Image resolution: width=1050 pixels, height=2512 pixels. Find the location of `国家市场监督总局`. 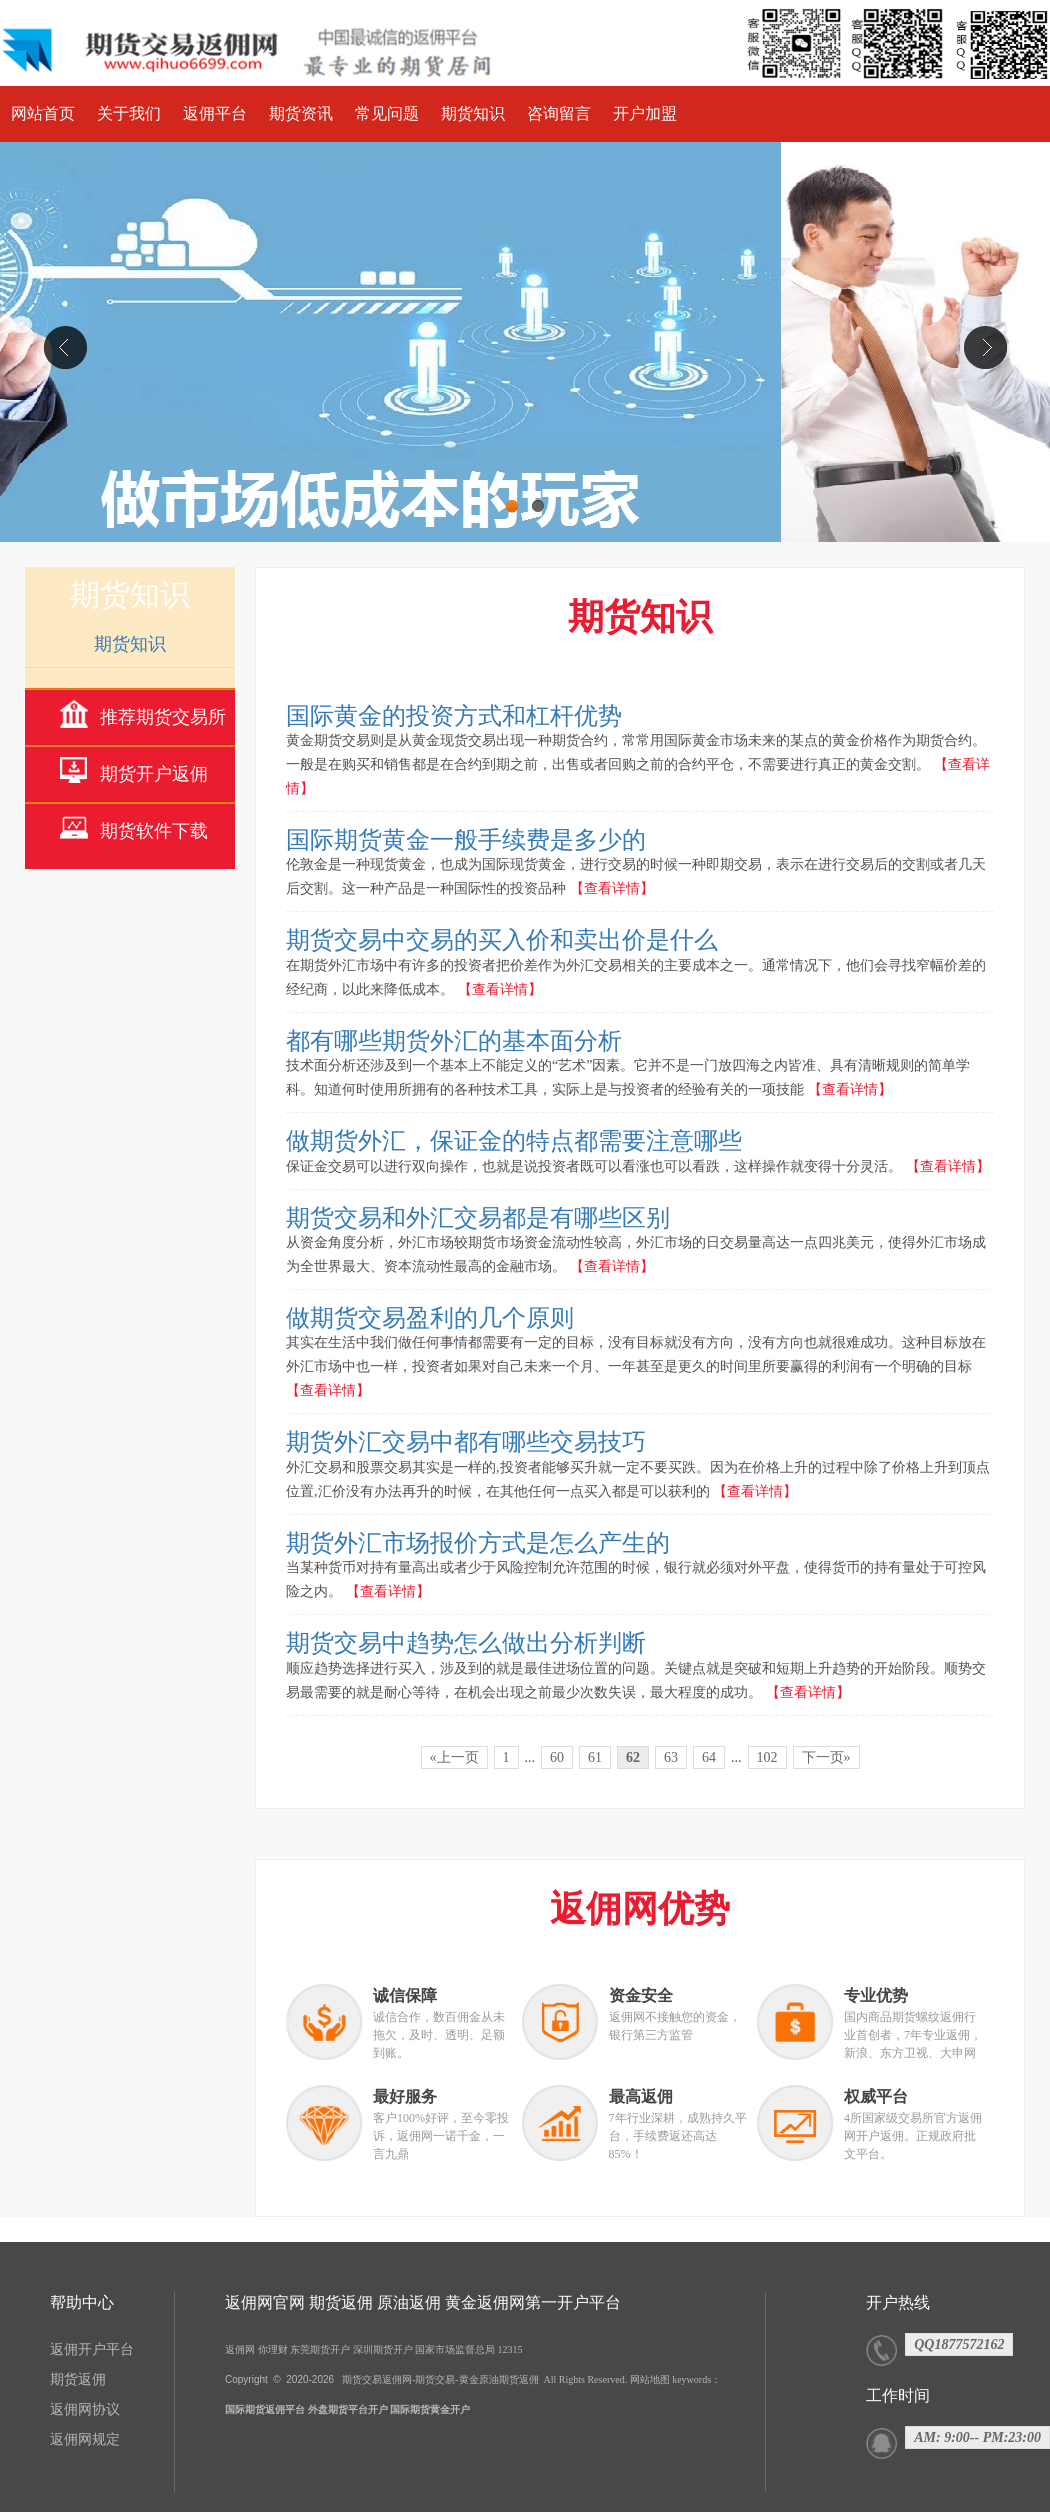

国家市场监督总局 is located at coordinates (455, 2349).